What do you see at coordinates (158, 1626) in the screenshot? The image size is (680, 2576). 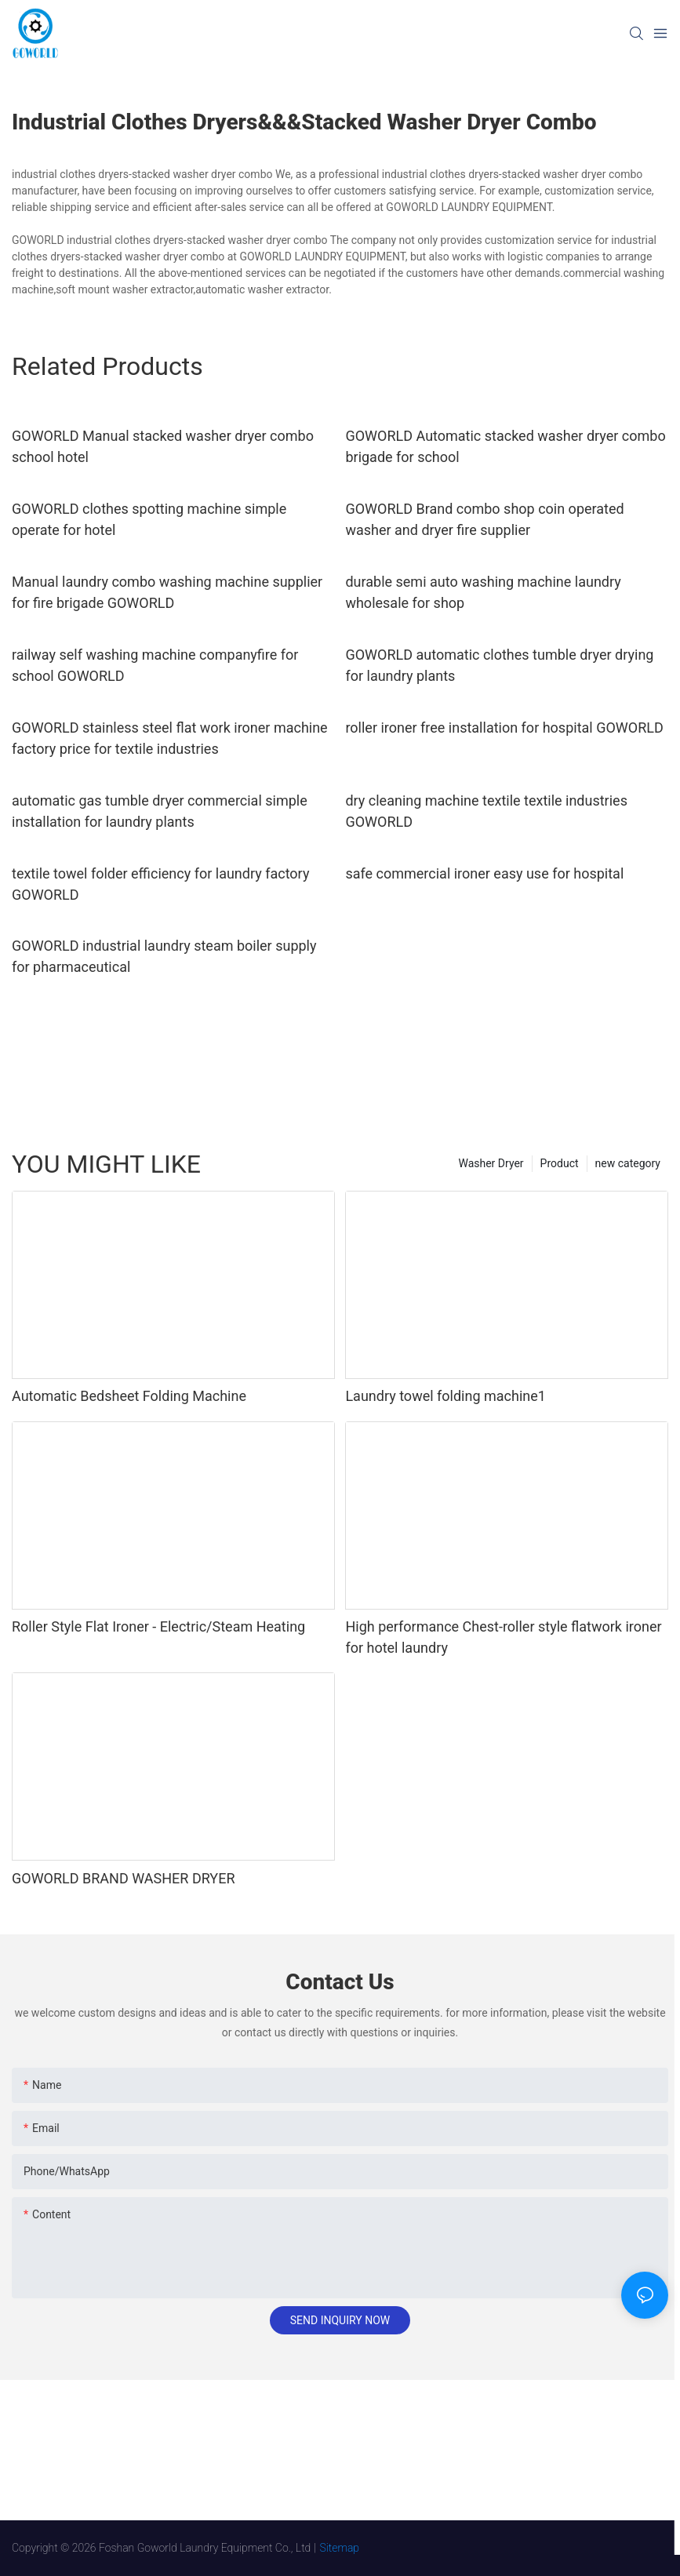 I see `Roller Style Flat Ironer - Electric/Steam Heating` at bounding box center [158, 1626].